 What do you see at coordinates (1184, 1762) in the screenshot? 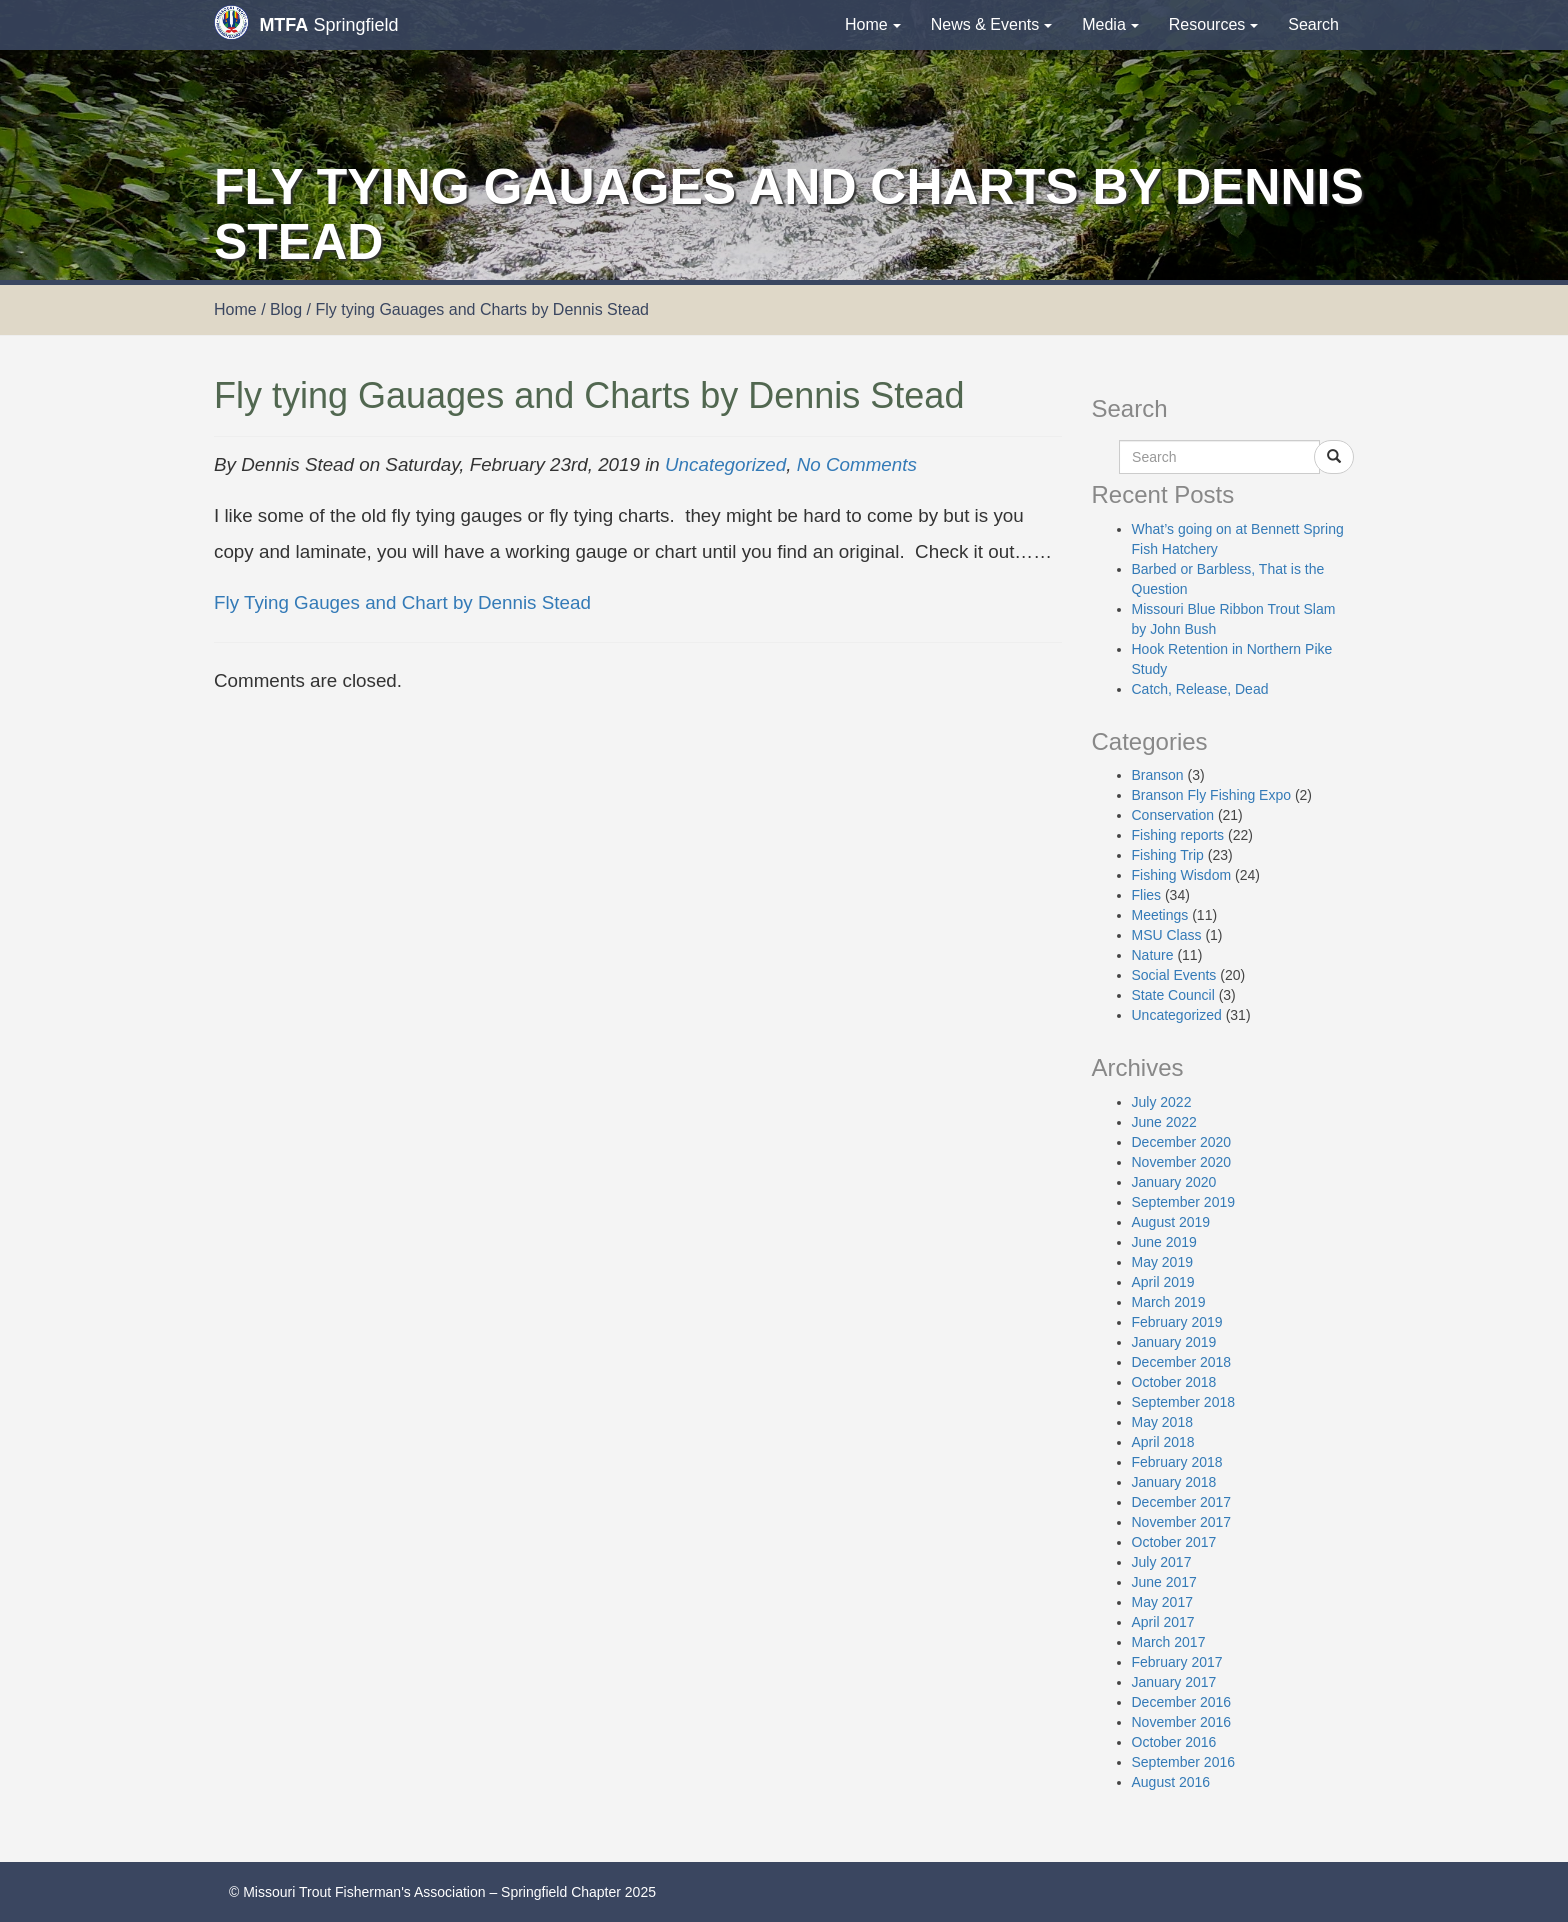
I see `September 2016` at bounding box center [1184, 1762].